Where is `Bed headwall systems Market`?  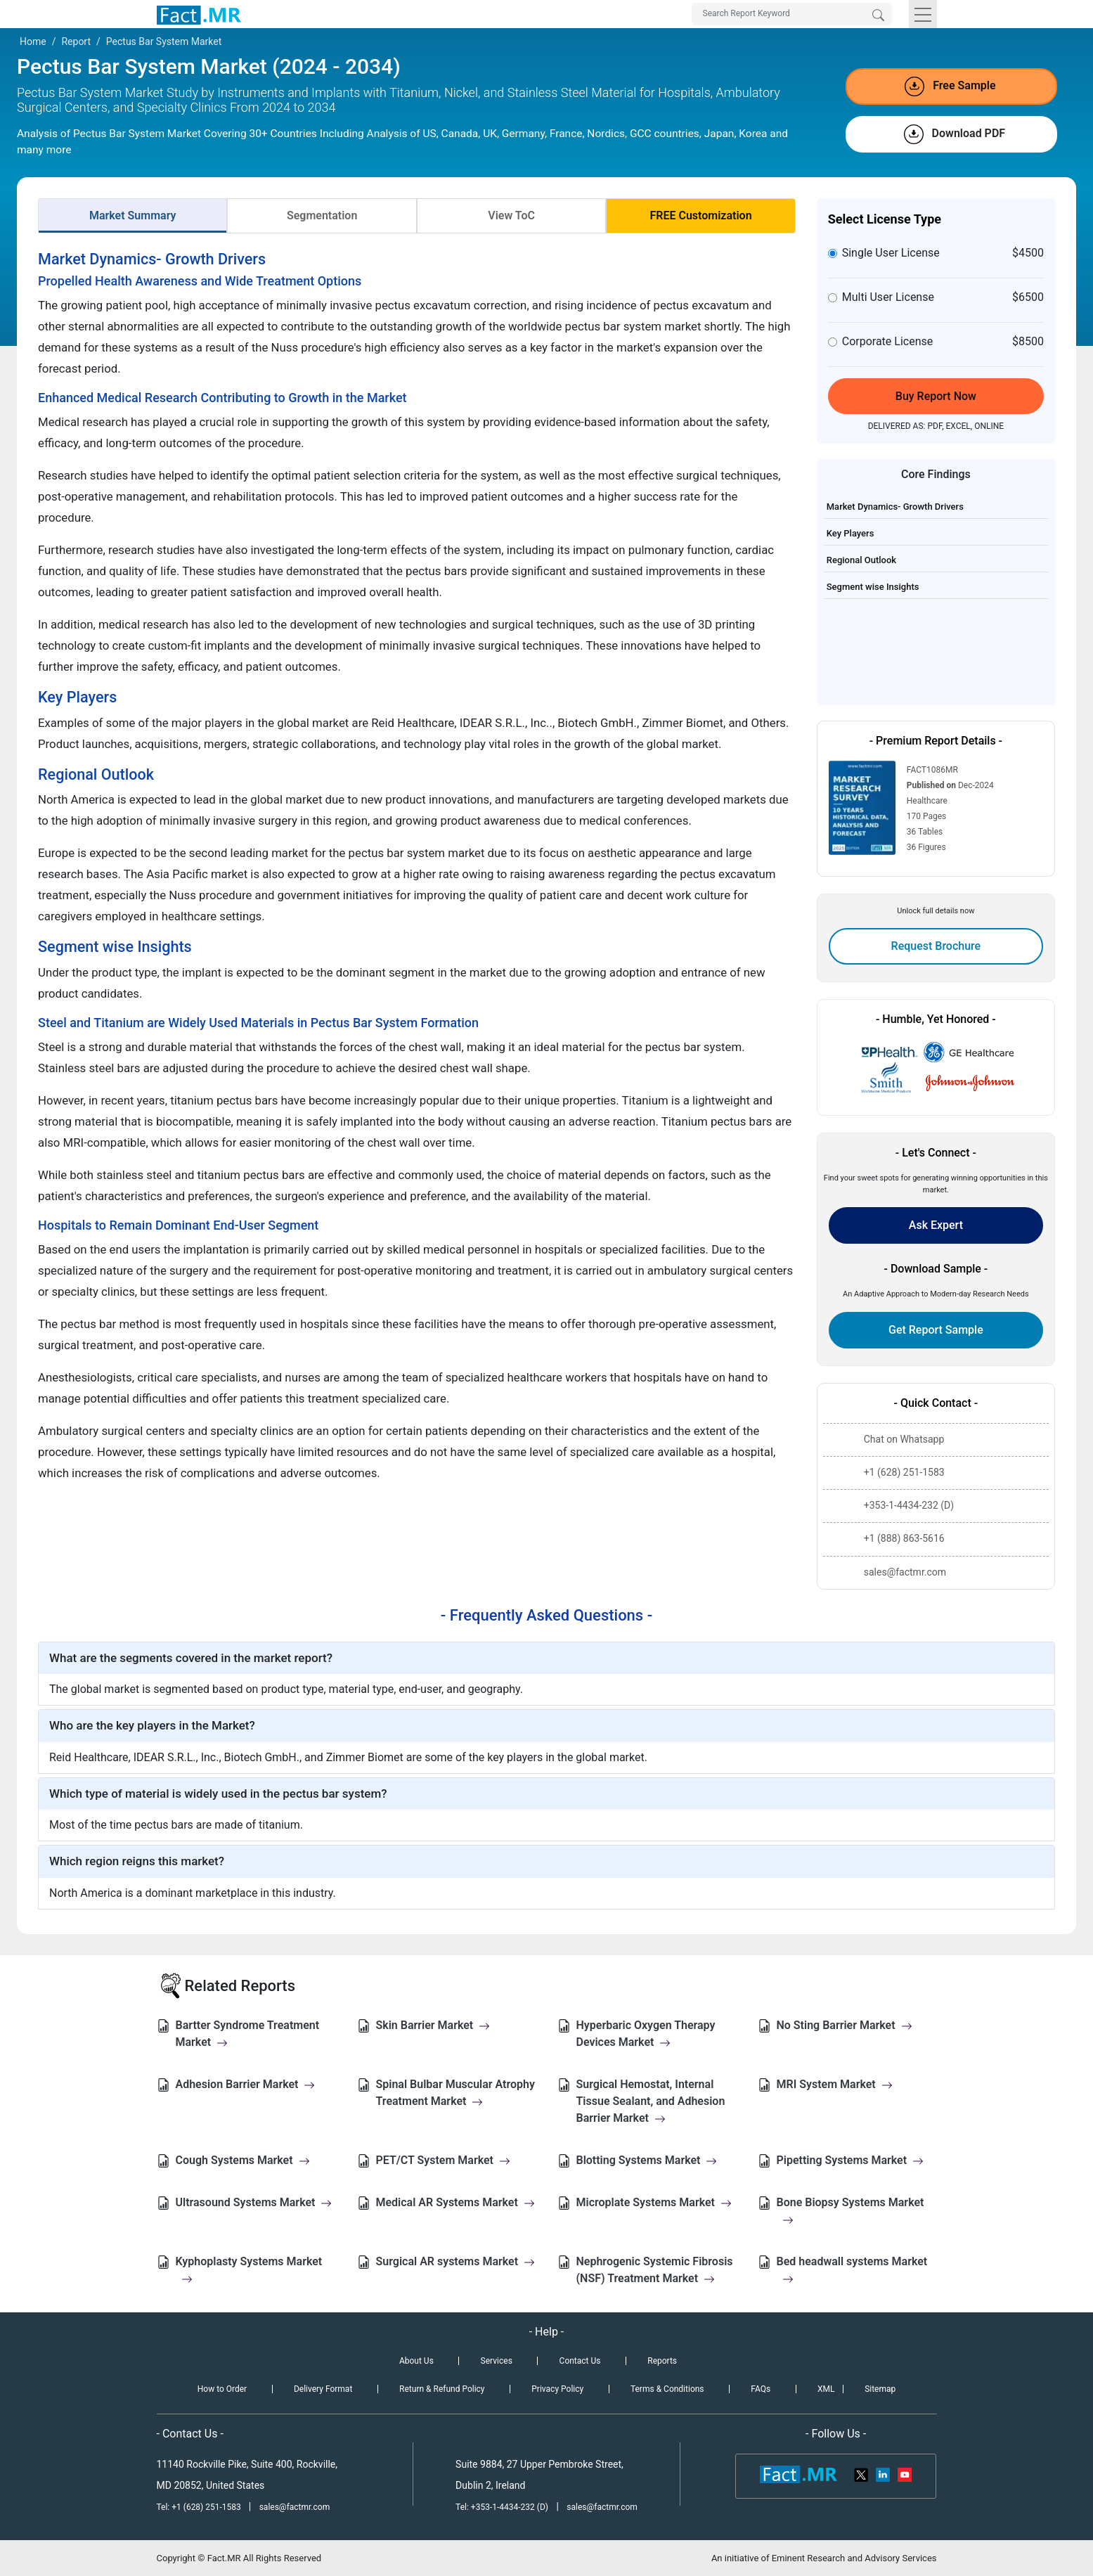
Bed headwall systems Market is located at coordinates (852, 2270).